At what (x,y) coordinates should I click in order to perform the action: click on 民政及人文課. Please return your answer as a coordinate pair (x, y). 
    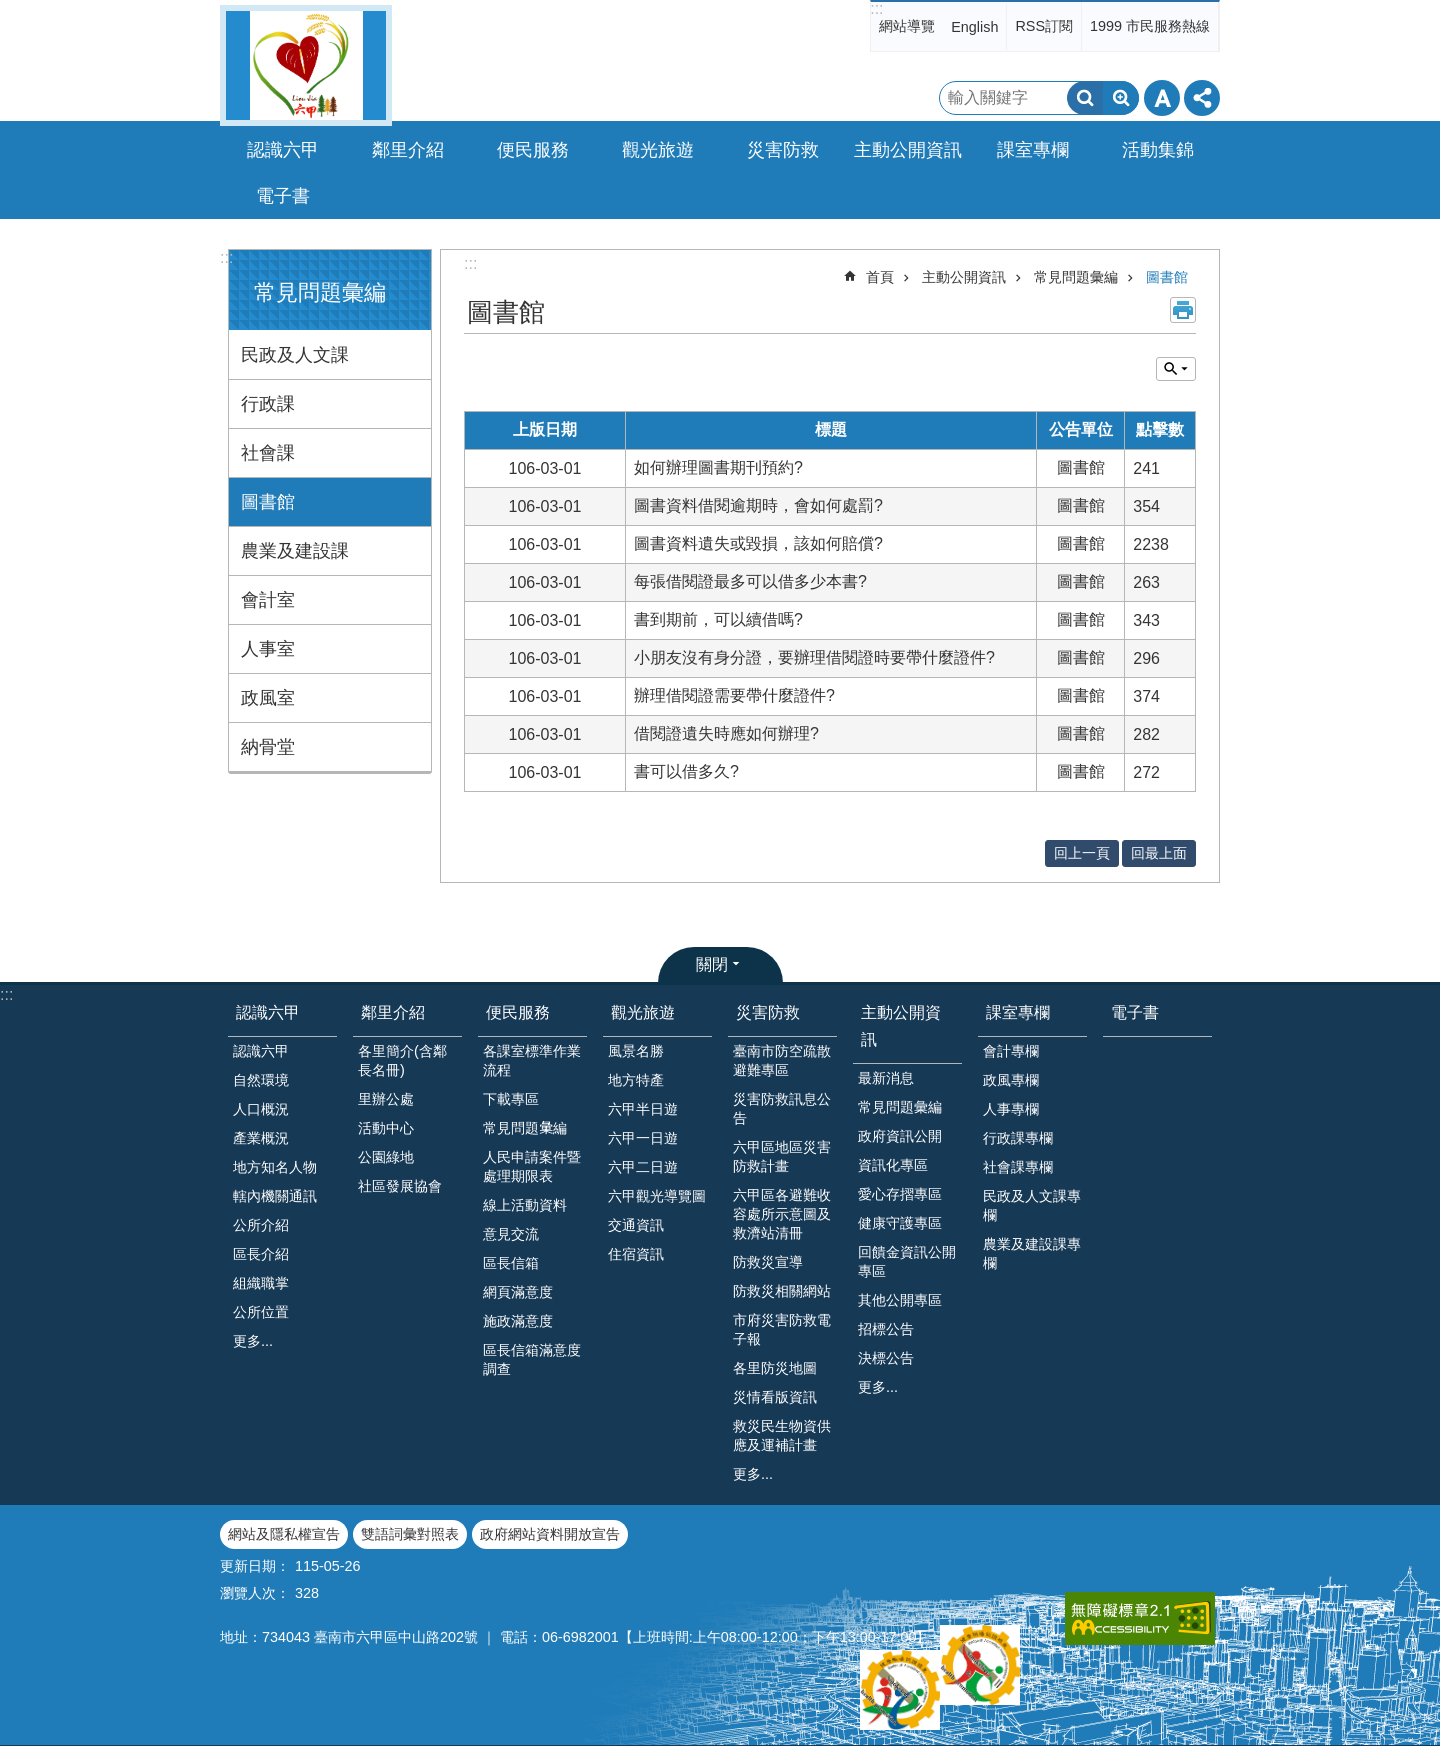
    Looking at the image, I should click on (295, 355).